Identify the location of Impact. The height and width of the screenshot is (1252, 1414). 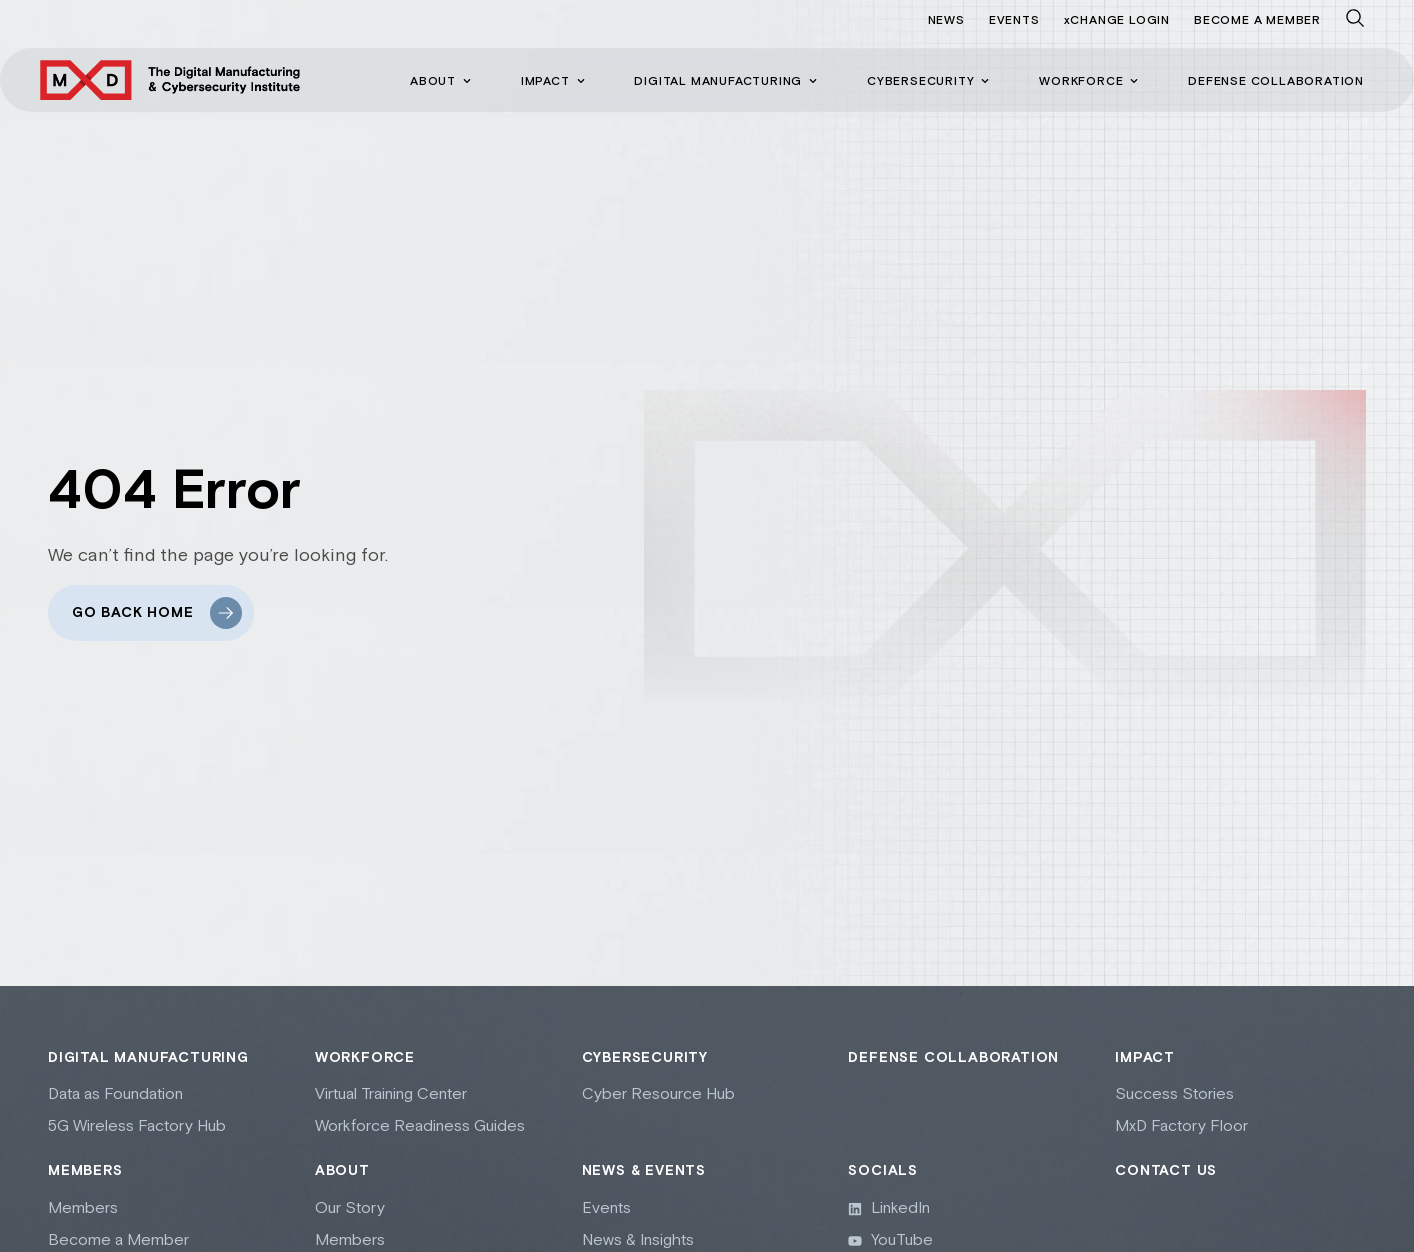
(1145, 1058).